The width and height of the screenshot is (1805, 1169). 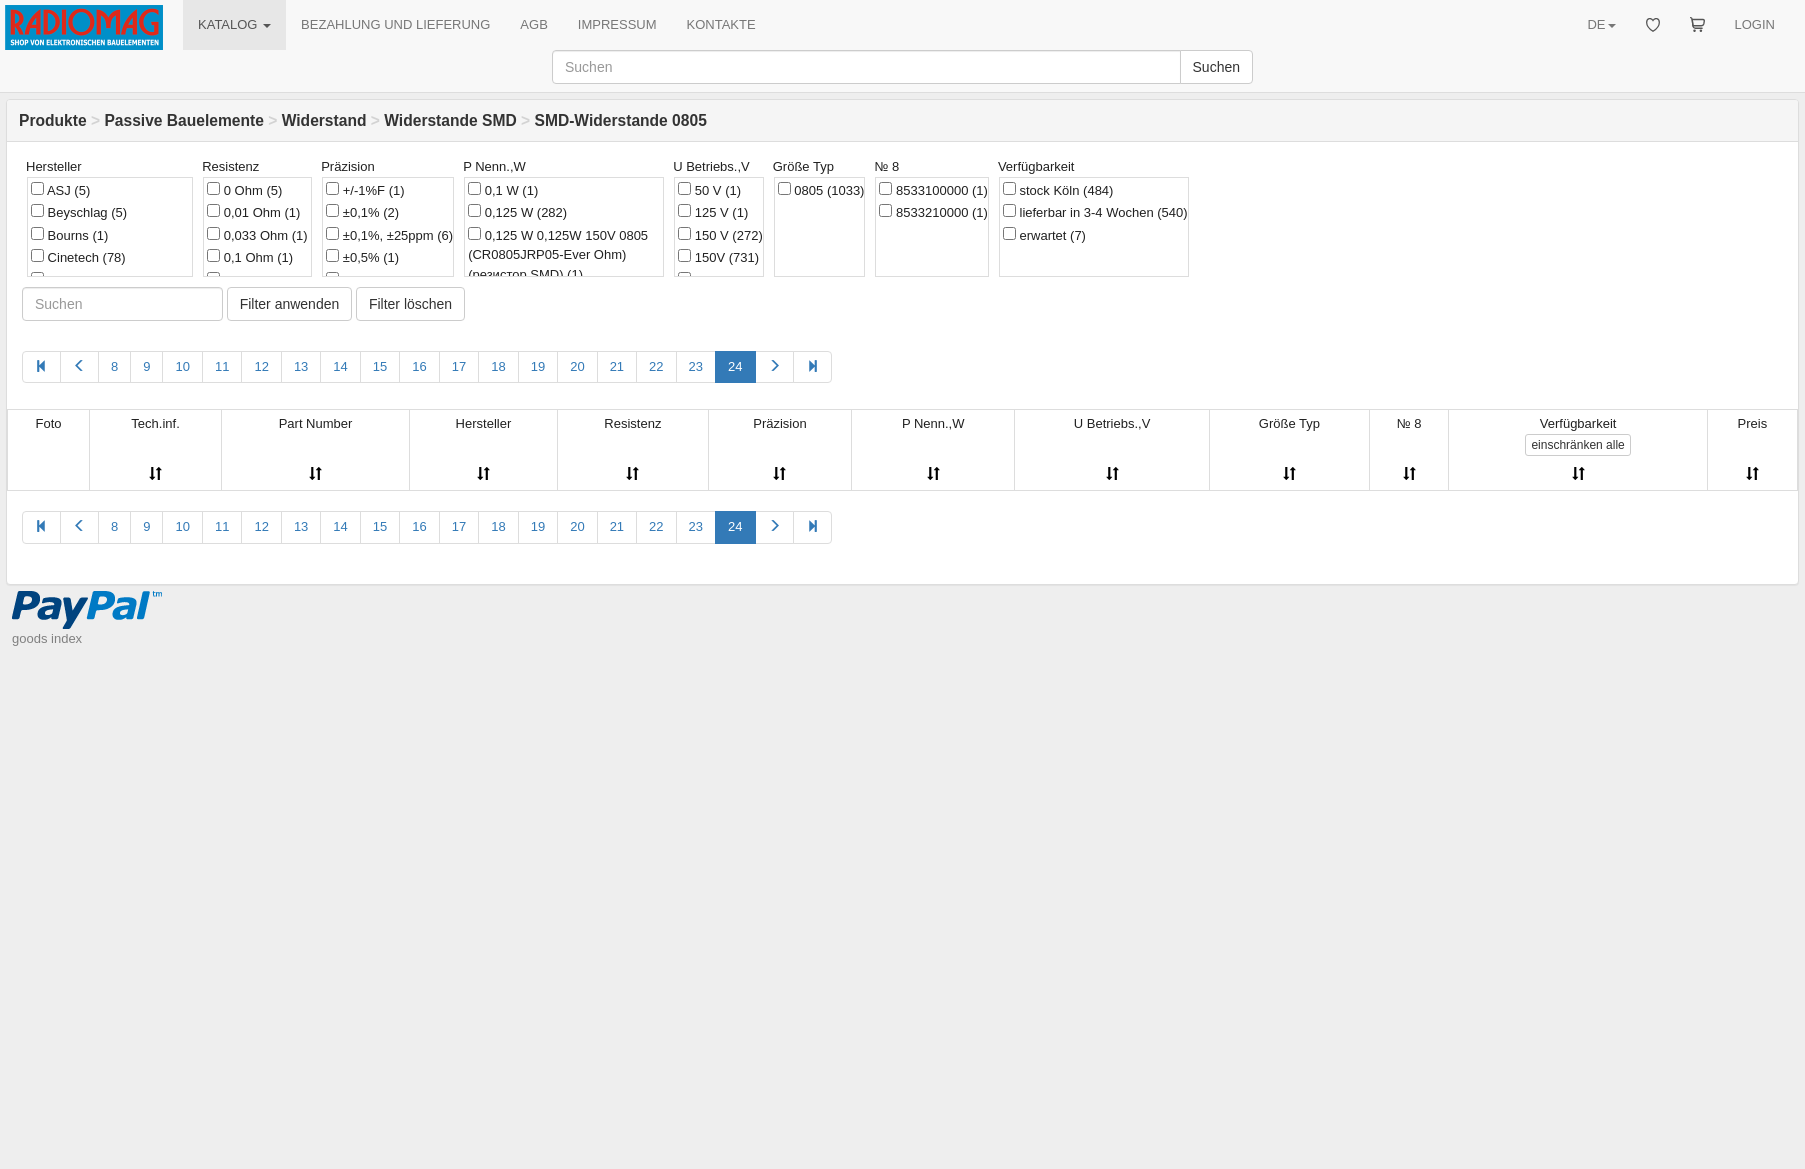 What do you see at coordinates (53, 120) in the screenshot?
I see `Produkte` at bounding box center [53, 120].